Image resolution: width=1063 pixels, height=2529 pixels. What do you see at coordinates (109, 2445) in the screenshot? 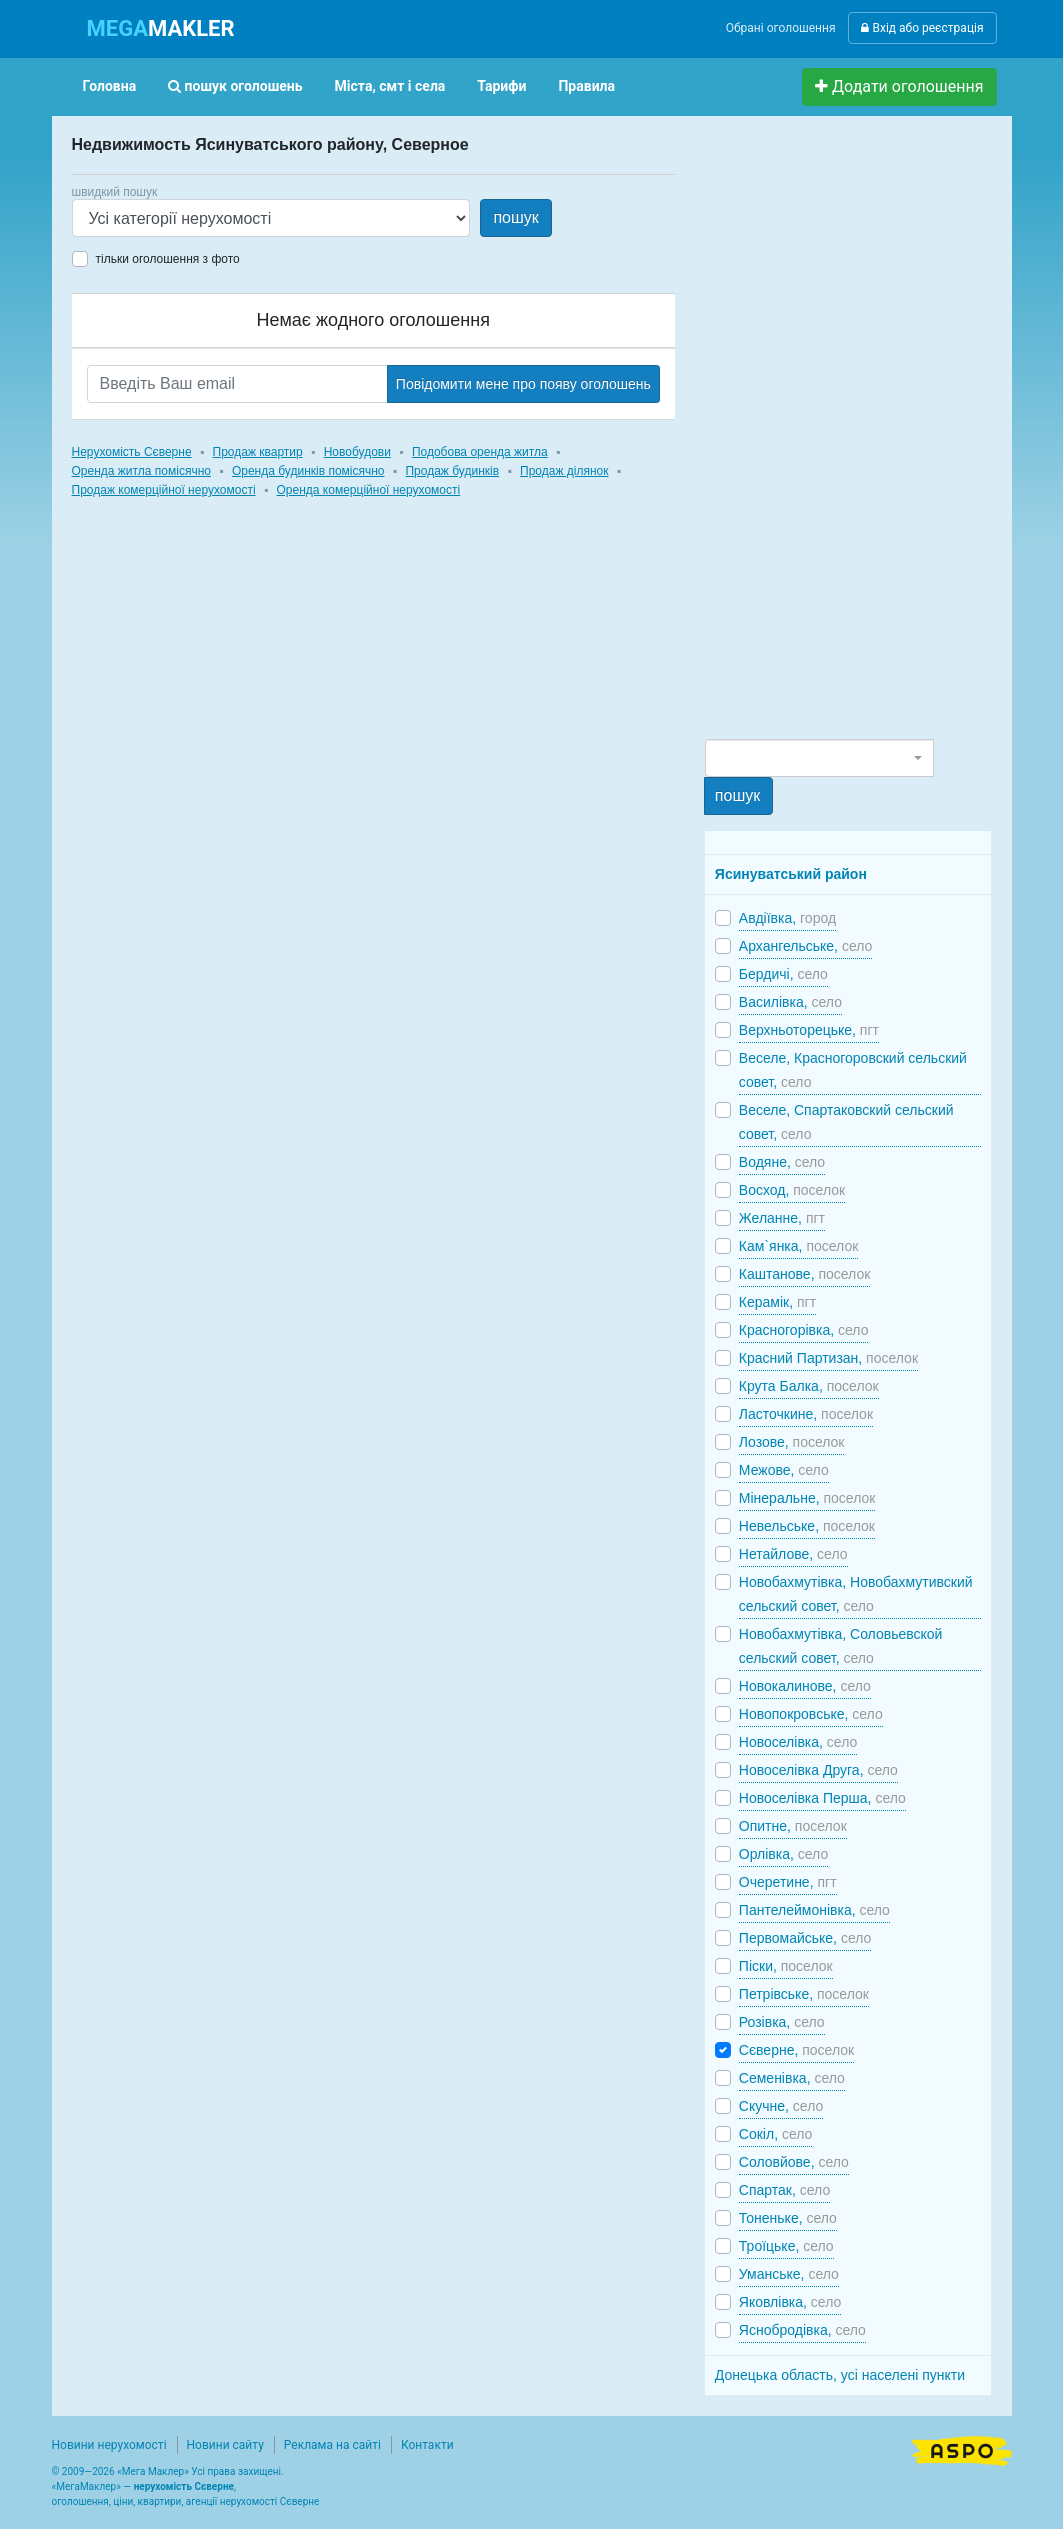
I see `Новини нерухомості` at bounding box center [109, 2445].